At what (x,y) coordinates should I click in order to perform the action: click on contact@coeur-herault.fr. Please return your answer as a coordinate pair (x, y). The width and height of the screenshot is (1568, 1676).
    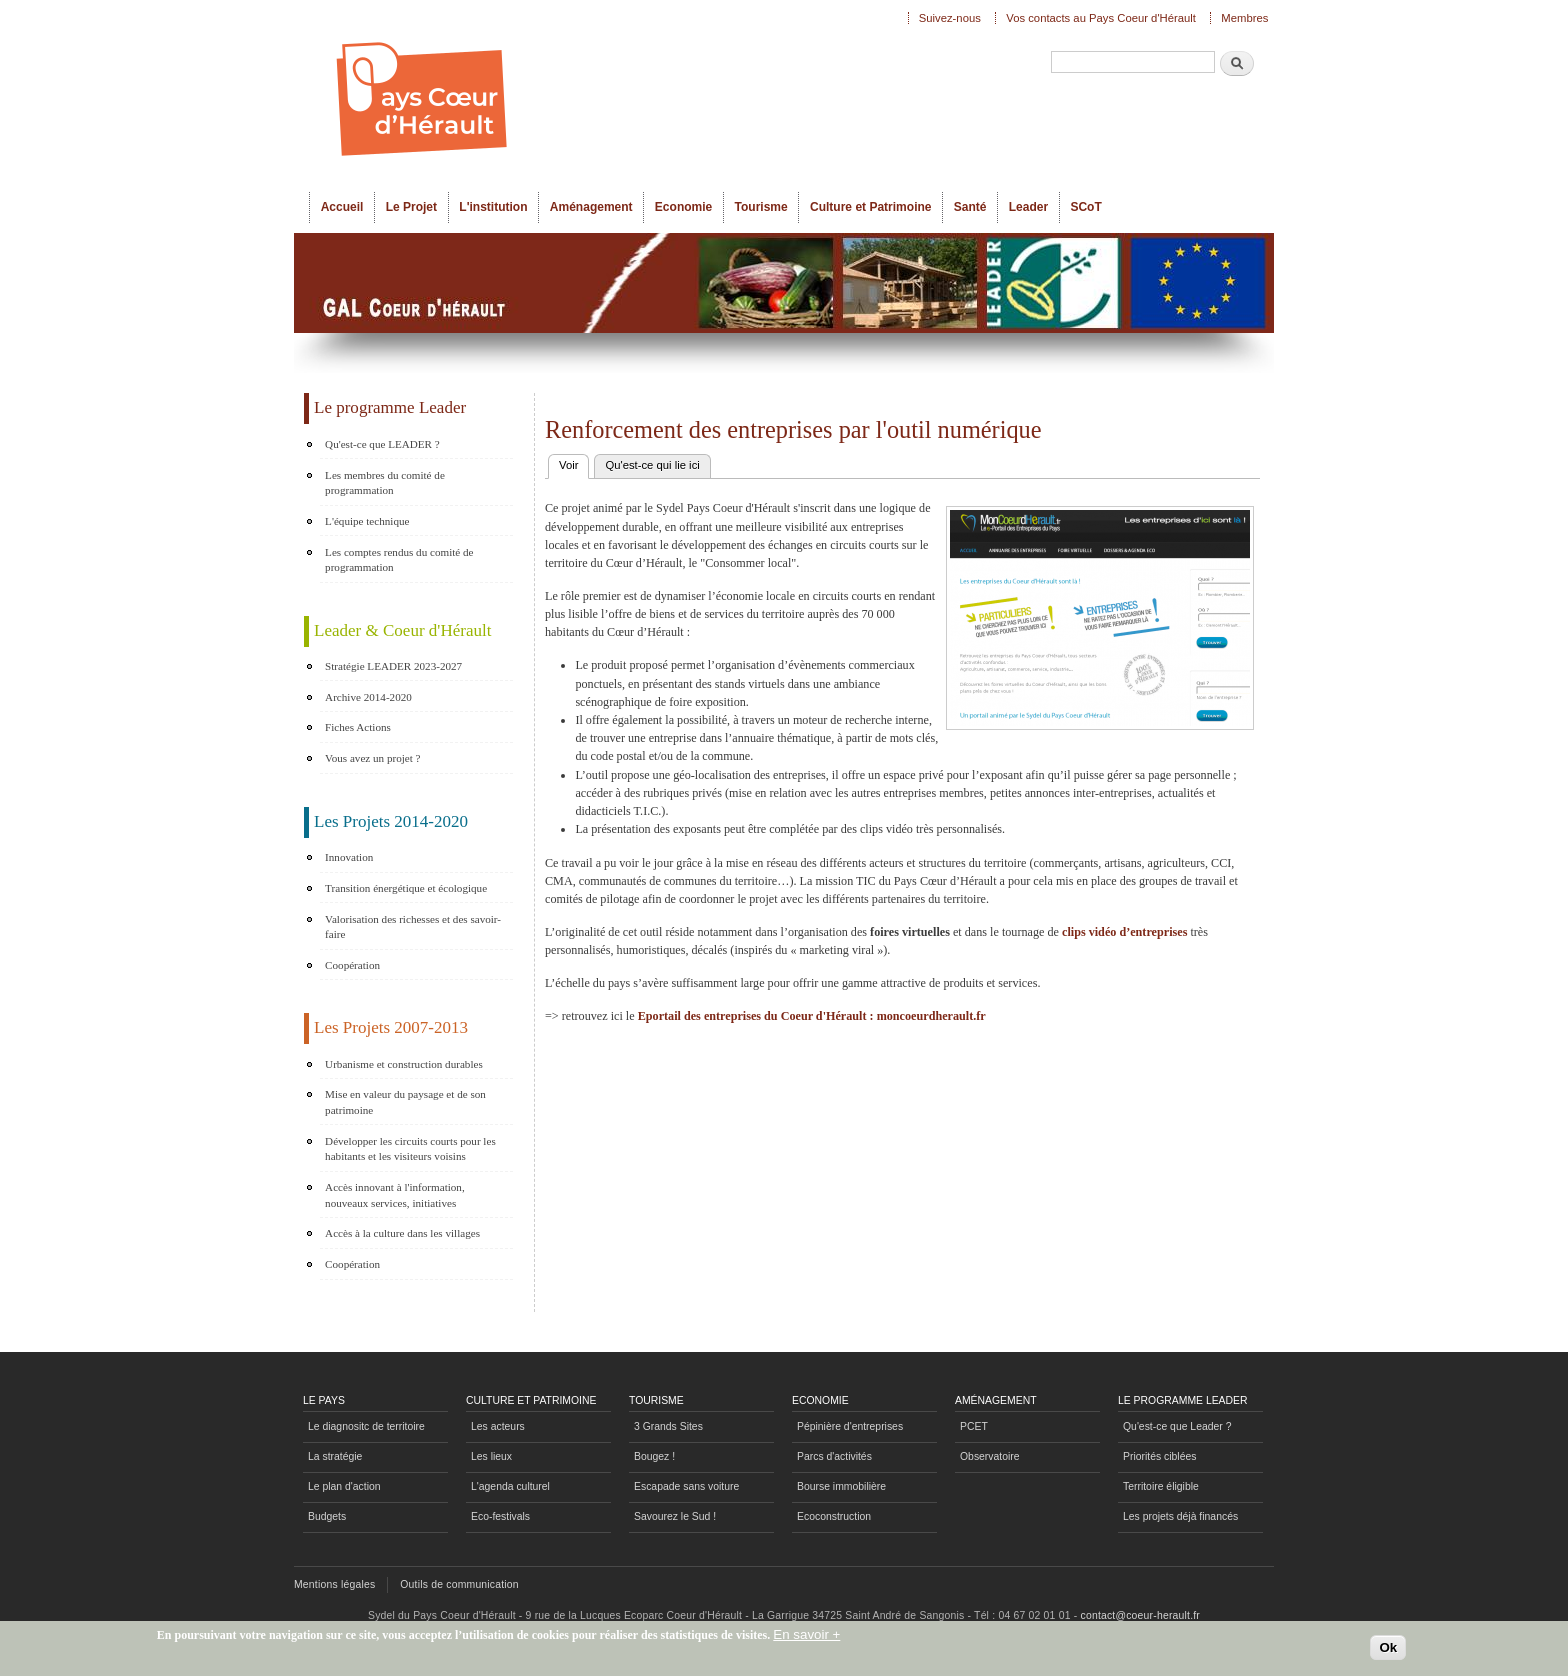
    Looking at the image, I should click on (1140, 1615).